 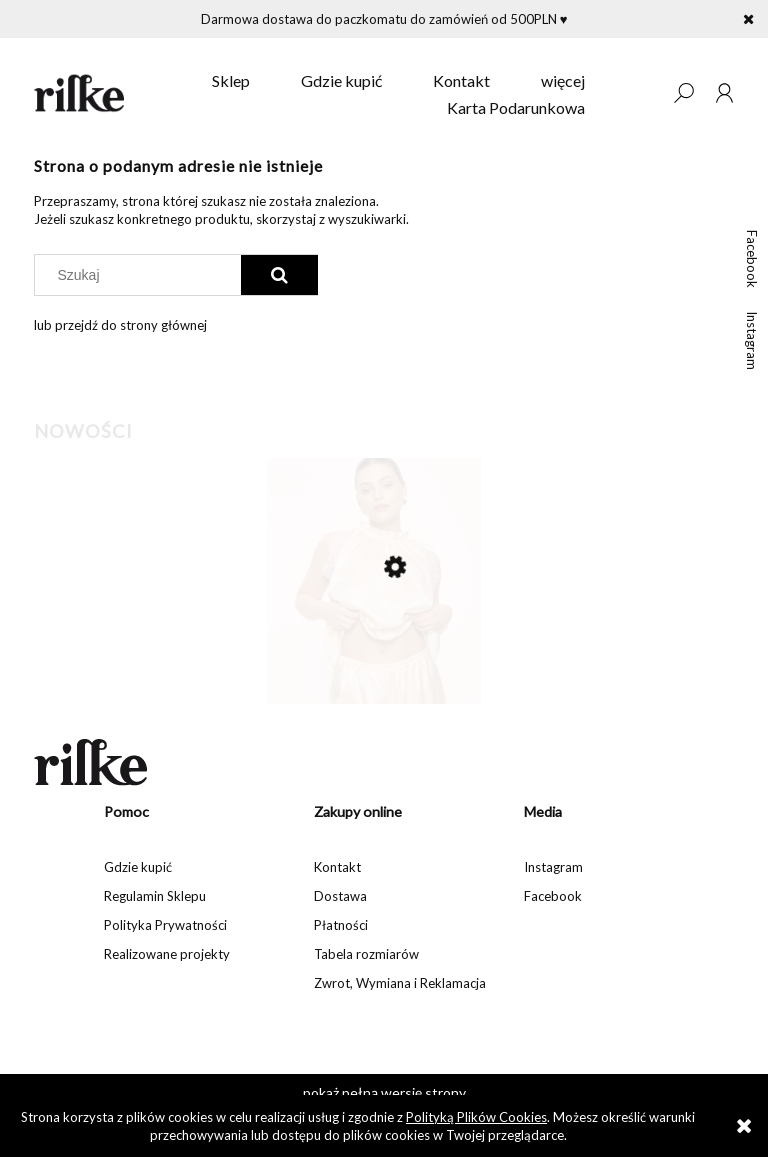 What do you see at coordinates (231, 81) in the screenshot?
I see `[menuitem]` at bounding box center [231, 81].